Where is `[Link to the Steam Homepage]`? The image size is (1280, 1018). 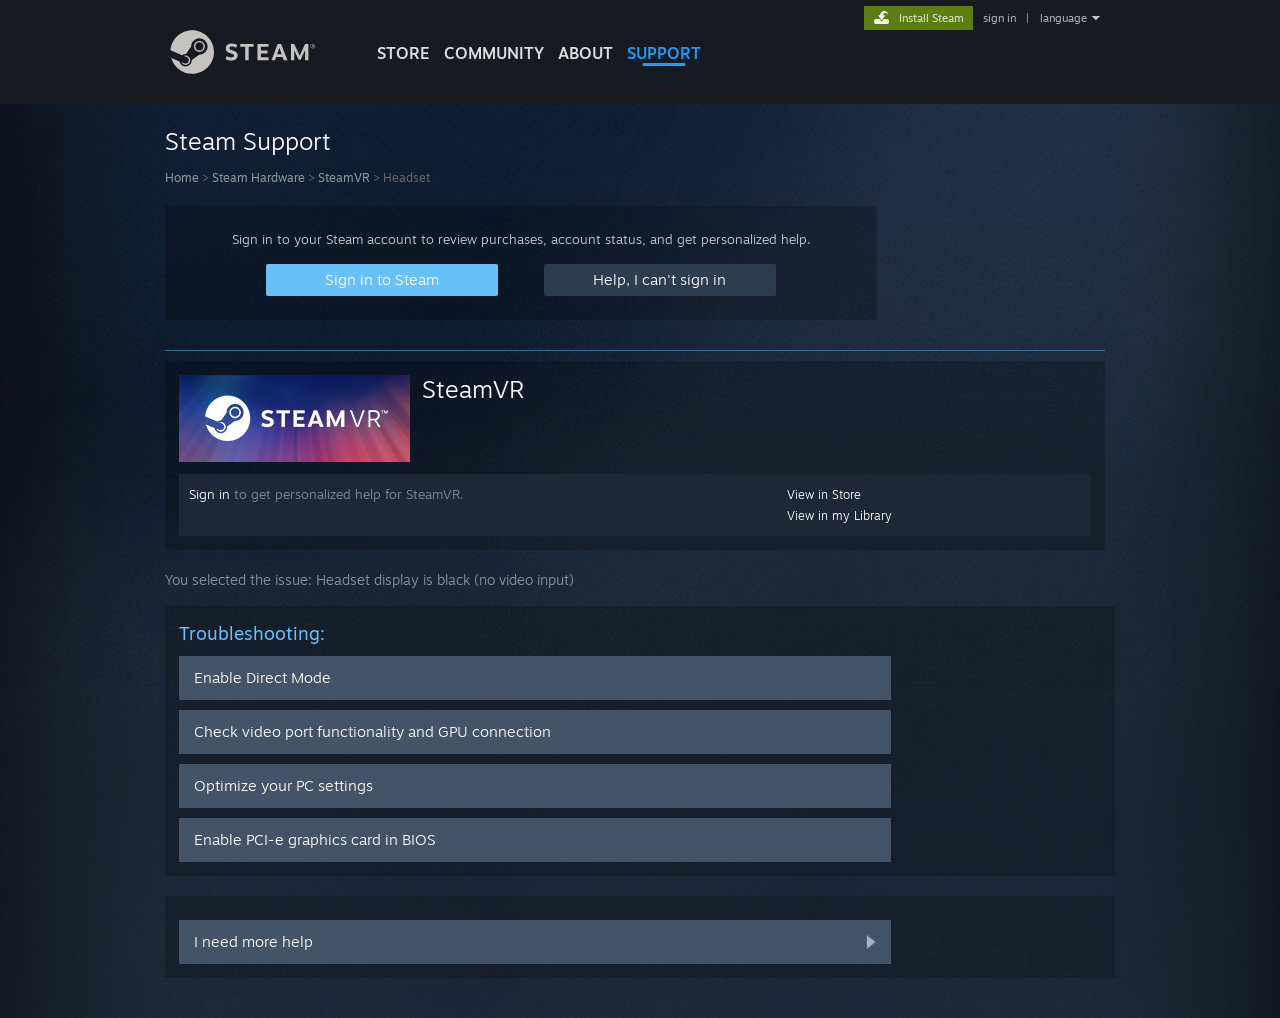
[Link to the Steam Homepage] is located at coordinates (258, 68).